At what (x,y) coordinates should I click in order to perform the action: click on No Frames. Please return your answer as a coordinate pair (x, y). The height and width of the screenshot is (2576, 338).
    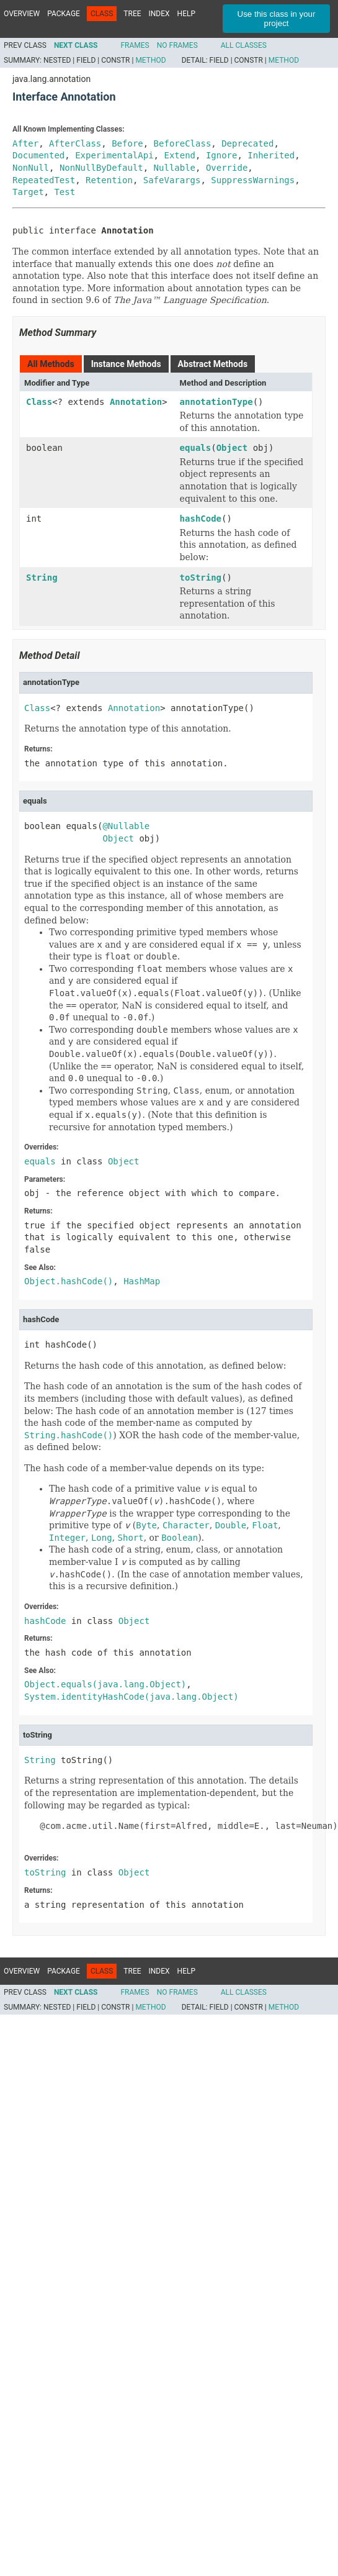
    Looking at the image, I should click on (177, 45).